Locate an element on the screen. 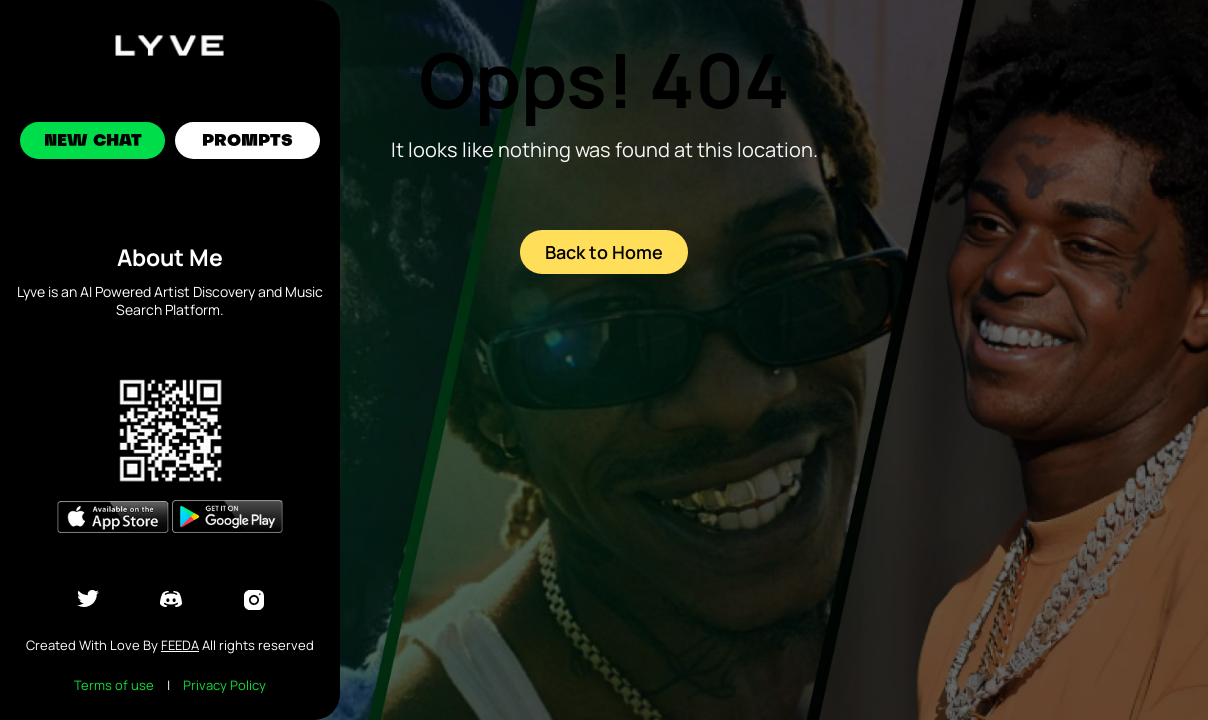  New Chat is located at coordinates (93, 142).